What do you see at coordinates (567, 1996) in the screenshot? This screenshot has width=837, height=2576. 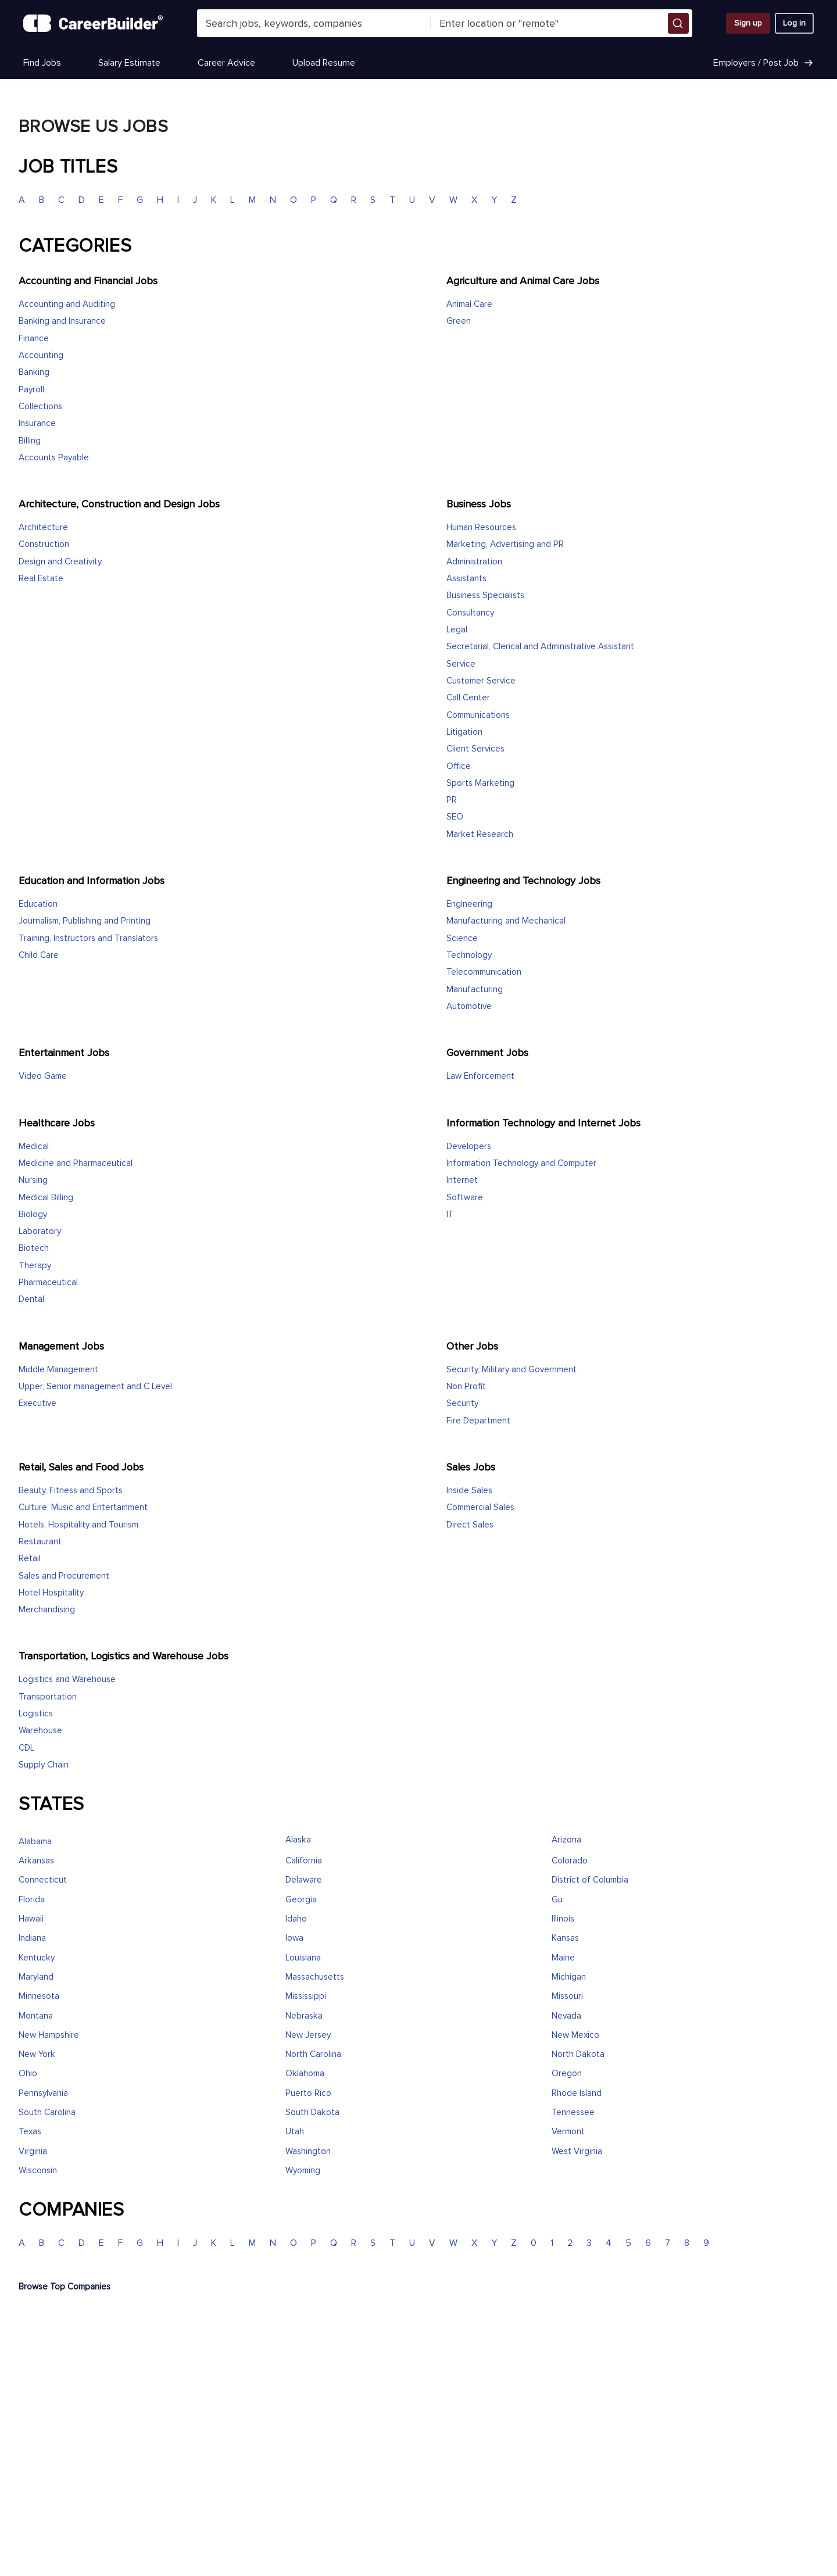 I see `Missouri` at bounding box center [567, 1996].